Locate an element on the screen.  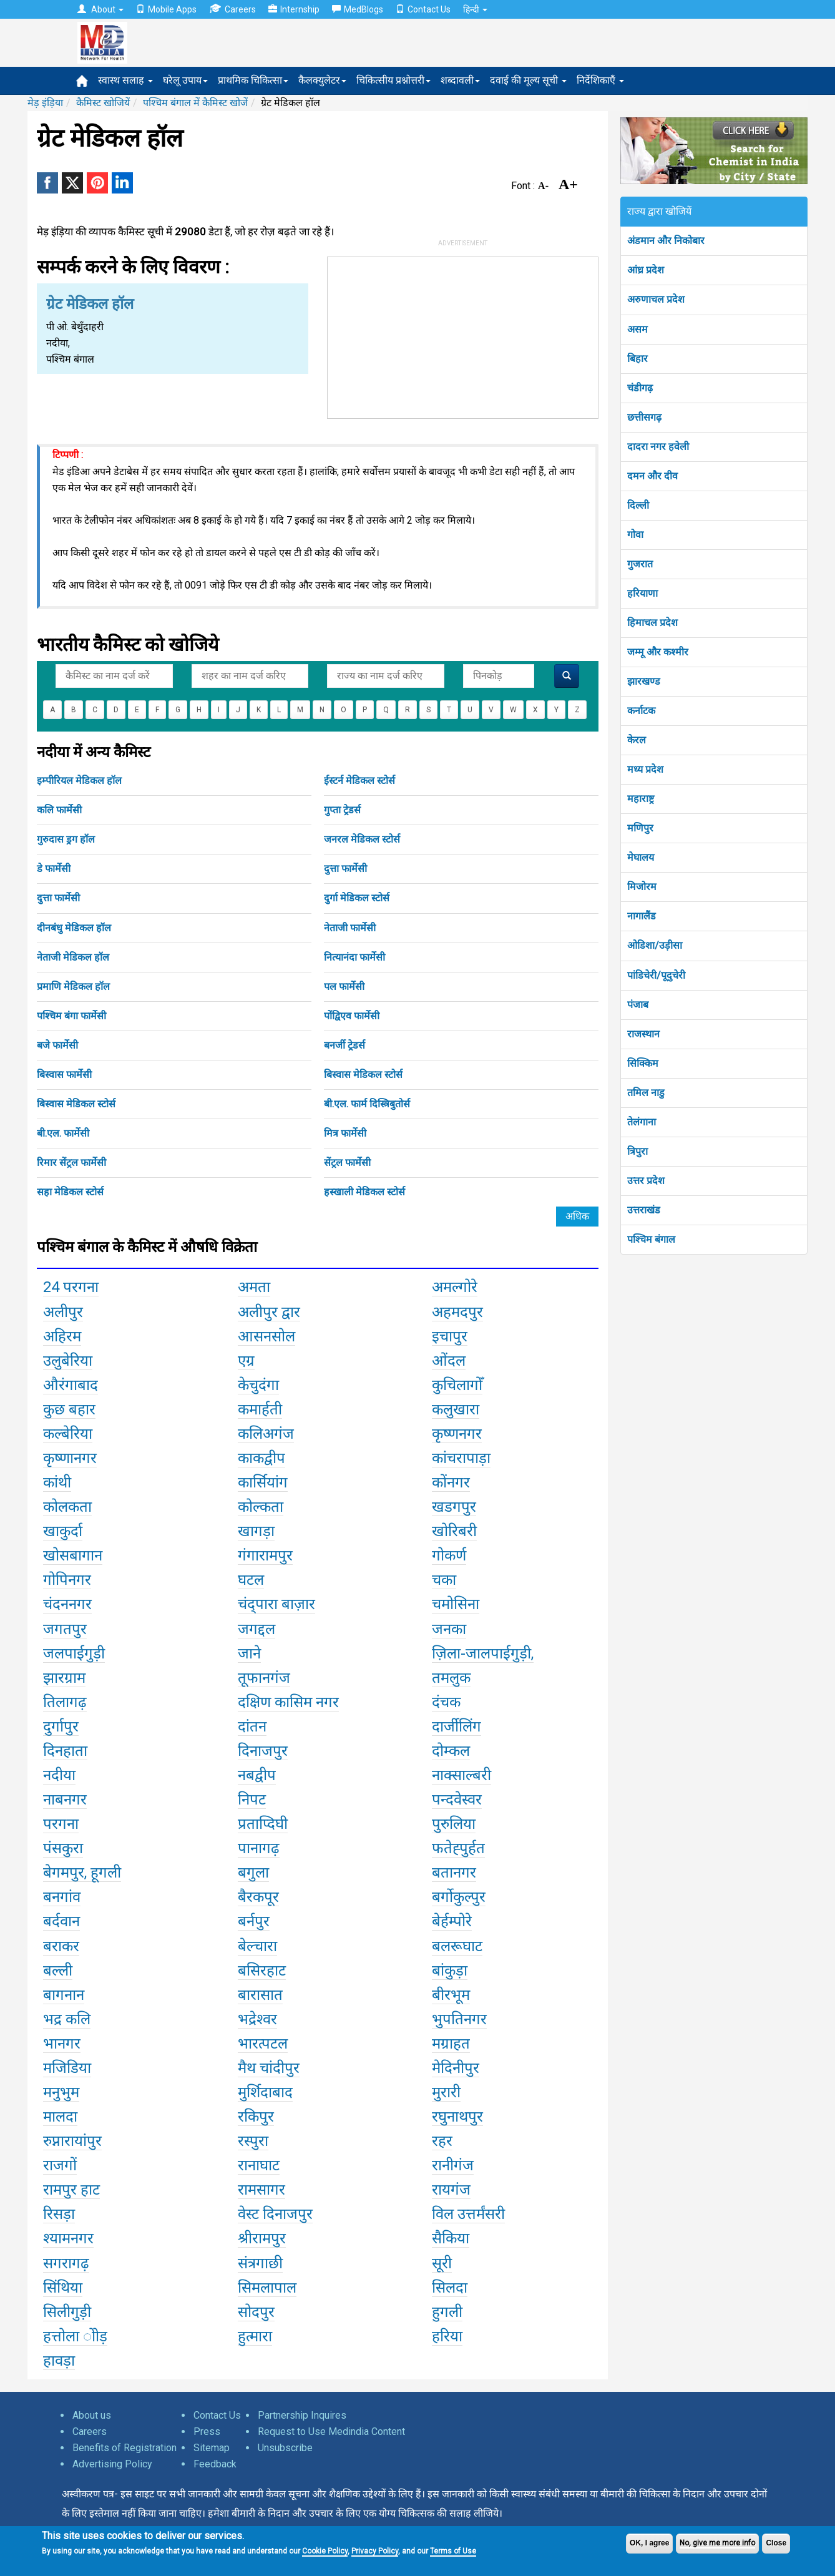
खोसबागान is located at coordinates (72, 1555).